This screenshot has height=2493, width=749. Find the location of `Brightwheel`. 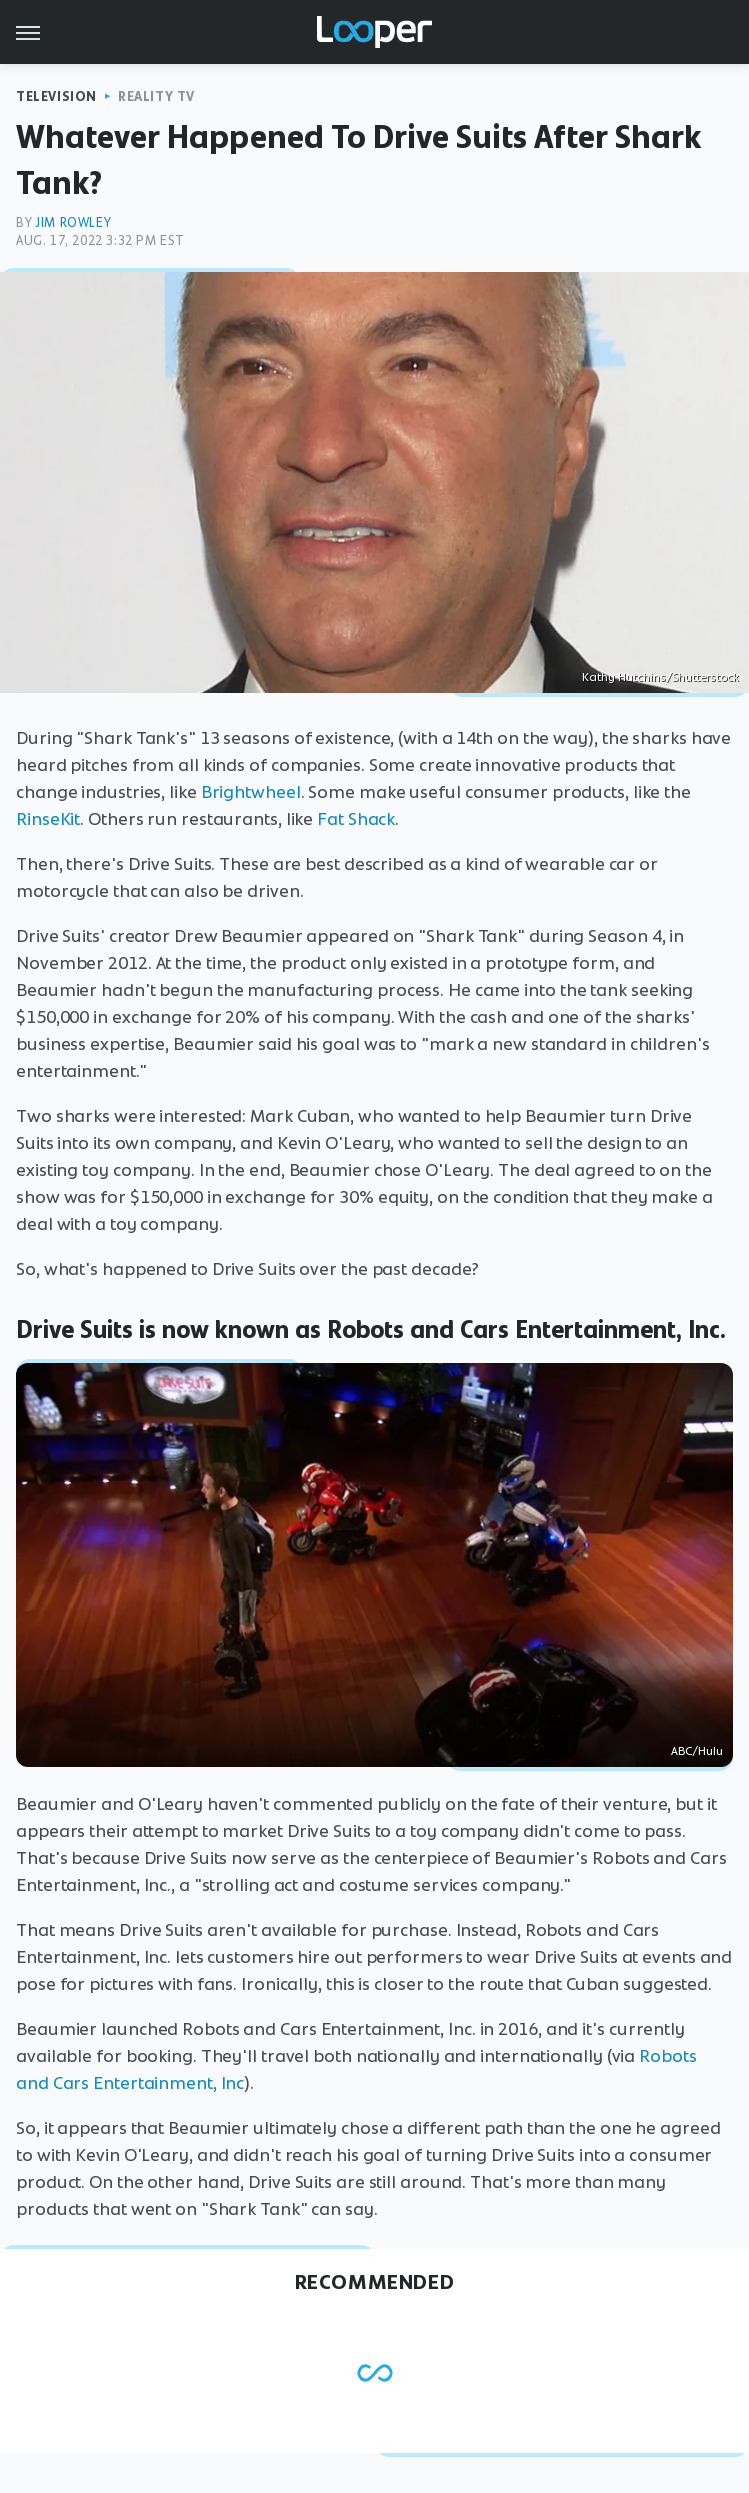

Brightwheel is located at coordinates (251, 792).